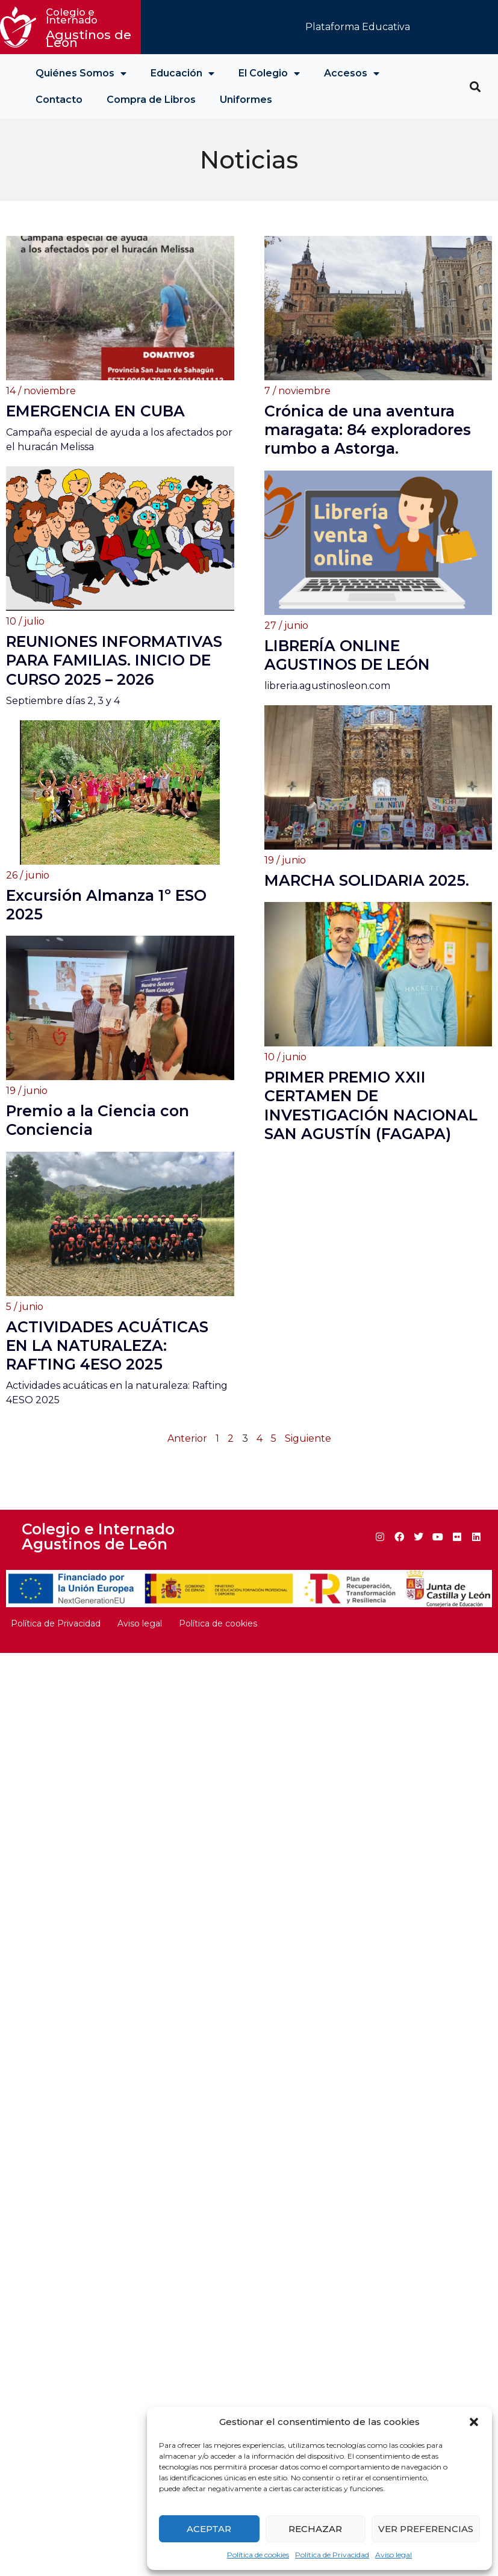 This screenshot has height=2576, width=498. What do you see at coordinates (151, 99) in the screenshot?
I see `Compra de Libros` at bounding box center [151, 99].